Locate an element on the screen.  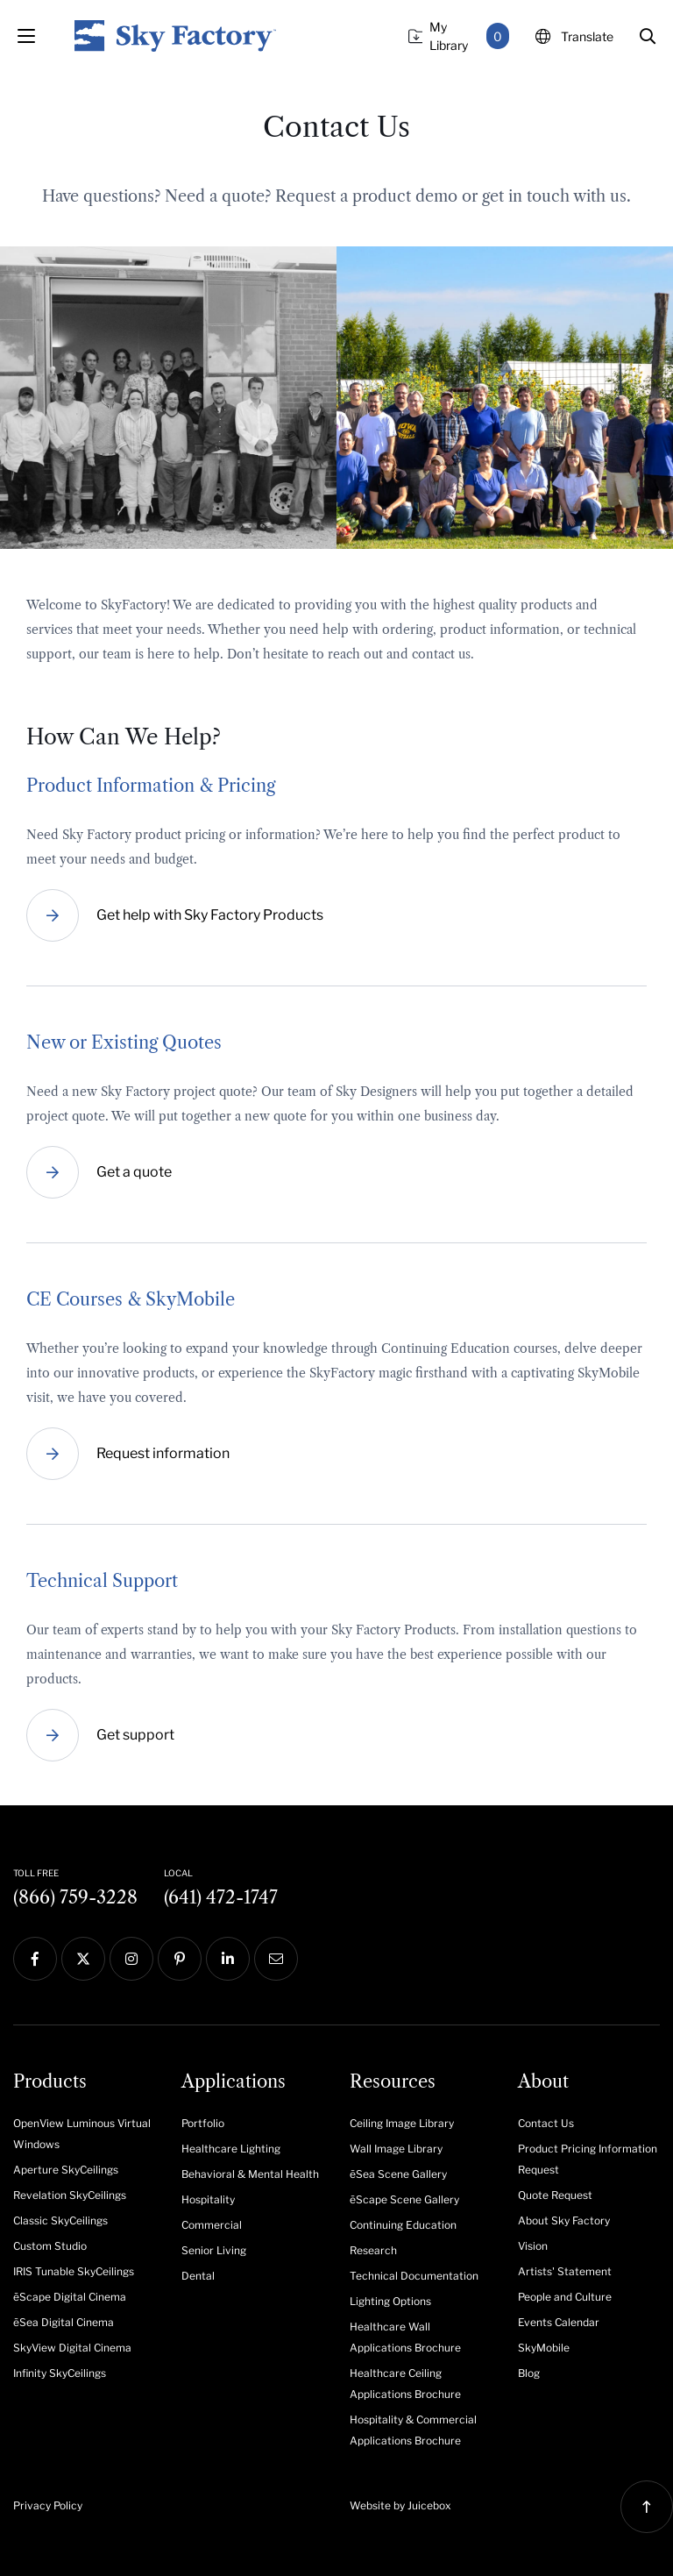
Artists' Statement is located at coordinates (565, 2271).